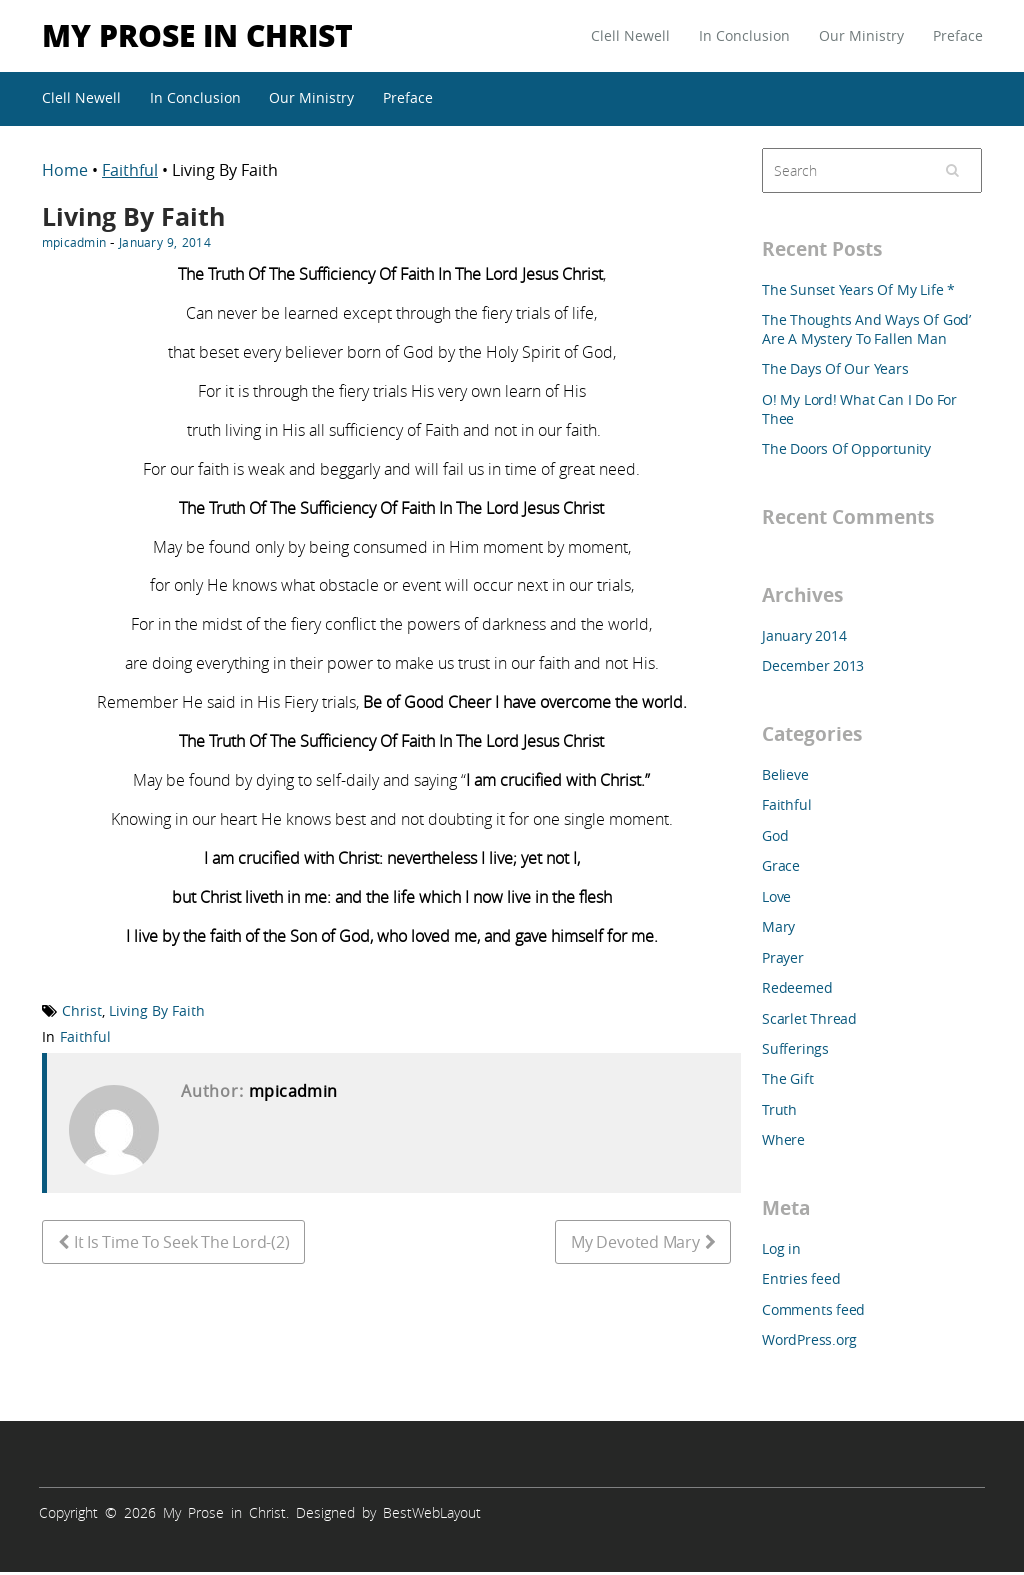 The width and height of the screenshot is (1024, 1575). Describe the element at coordinates (835, 368) in the screenshot. I see `The Days Of Our Years` at that location.